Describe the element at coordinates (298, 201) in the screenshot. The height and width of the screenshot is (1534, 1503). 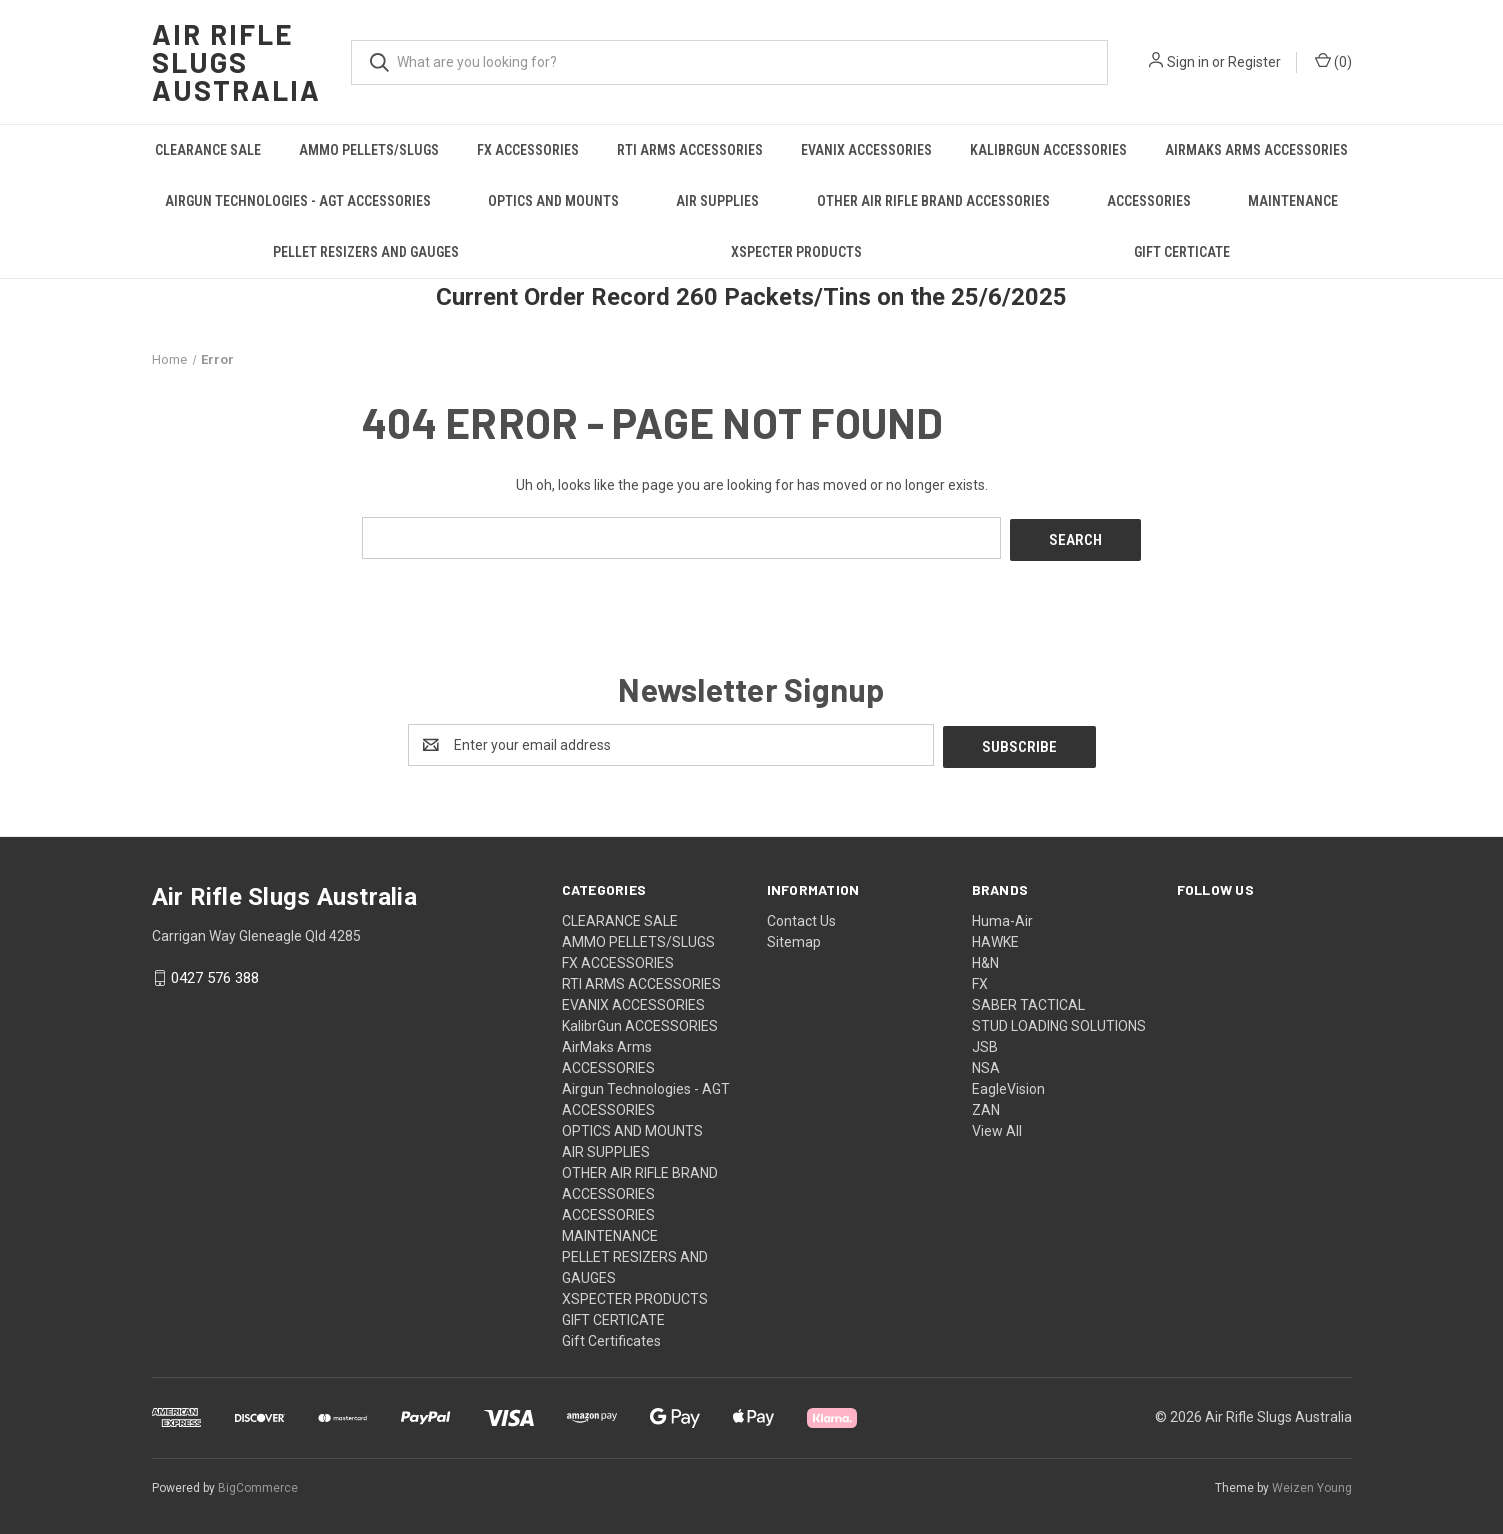
I see `Airgun Technologies - AGT ACCESSORIES` at that location.